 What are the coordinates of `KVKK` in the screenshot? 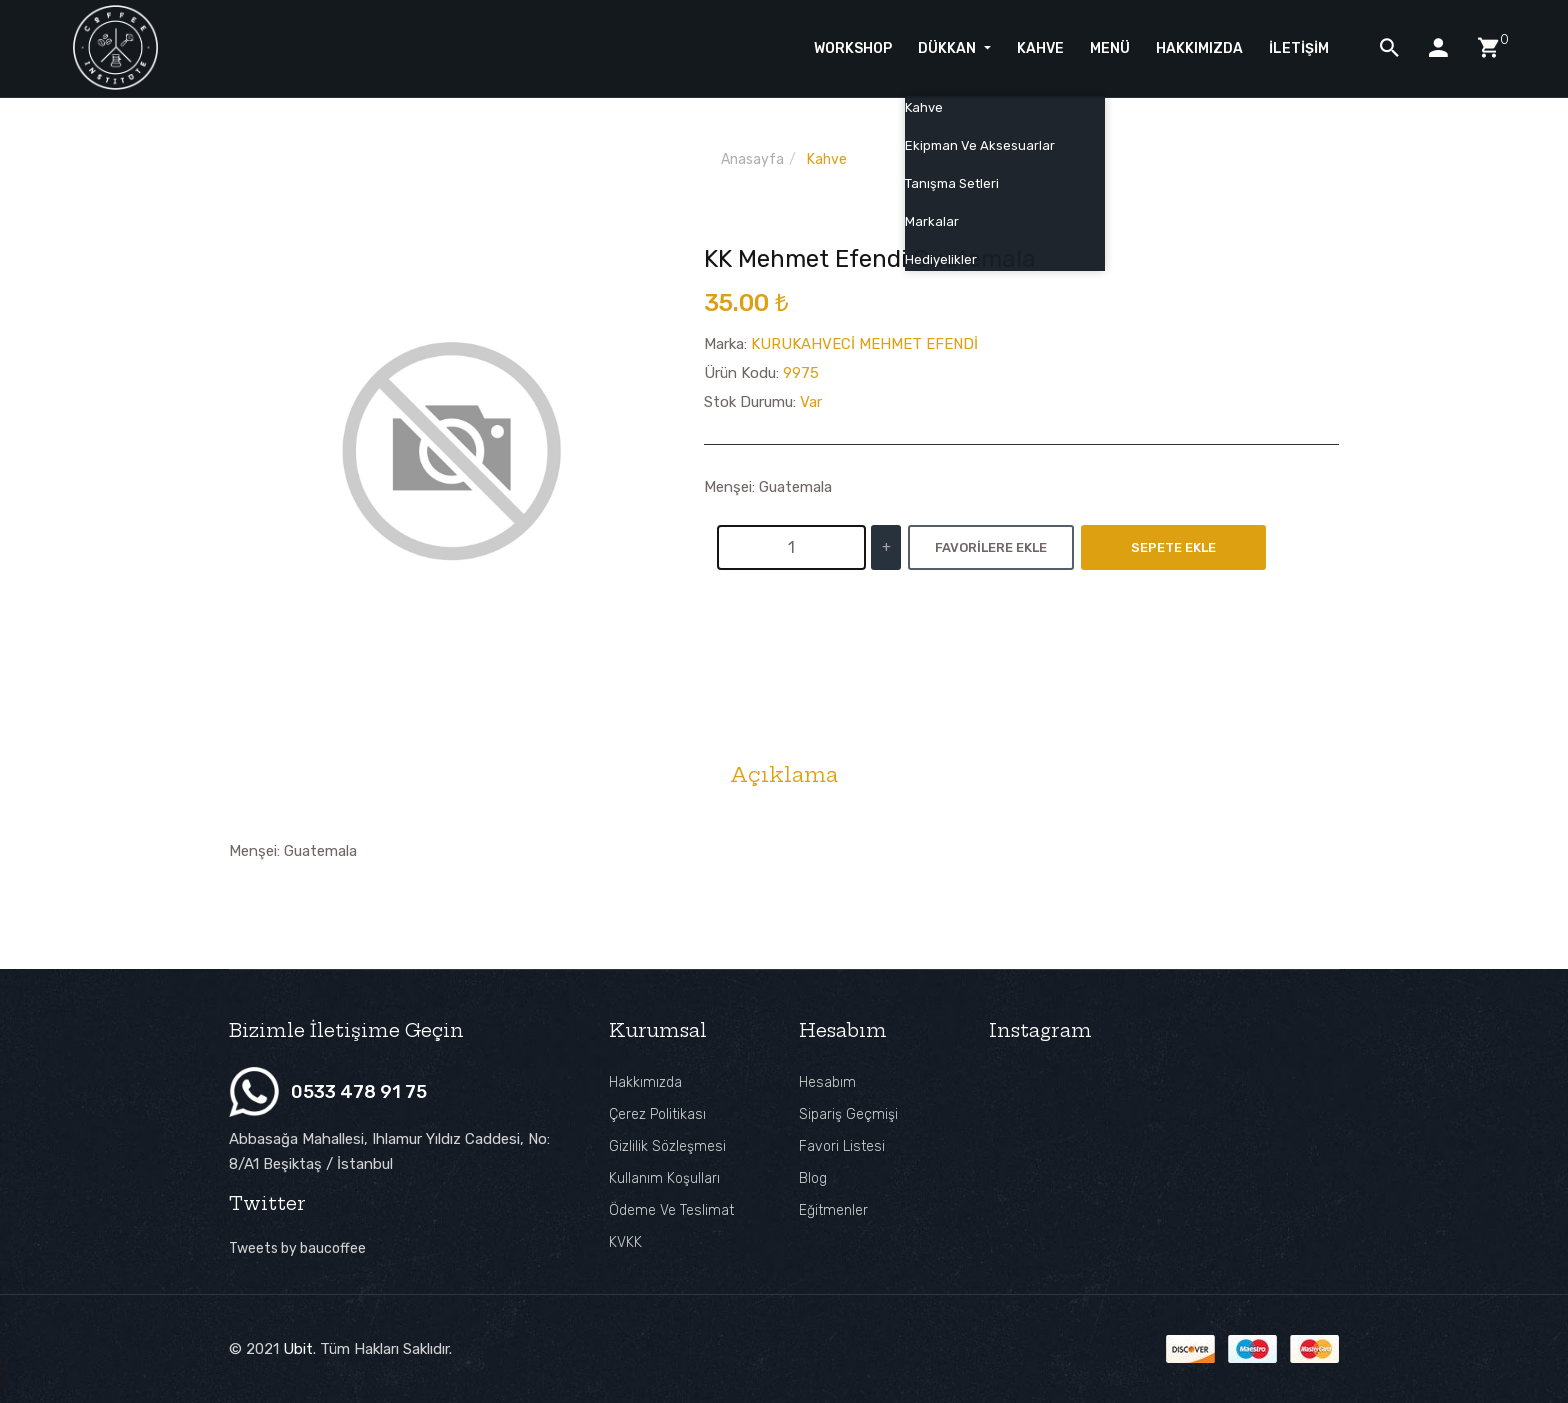 It's located at (625, 1242).